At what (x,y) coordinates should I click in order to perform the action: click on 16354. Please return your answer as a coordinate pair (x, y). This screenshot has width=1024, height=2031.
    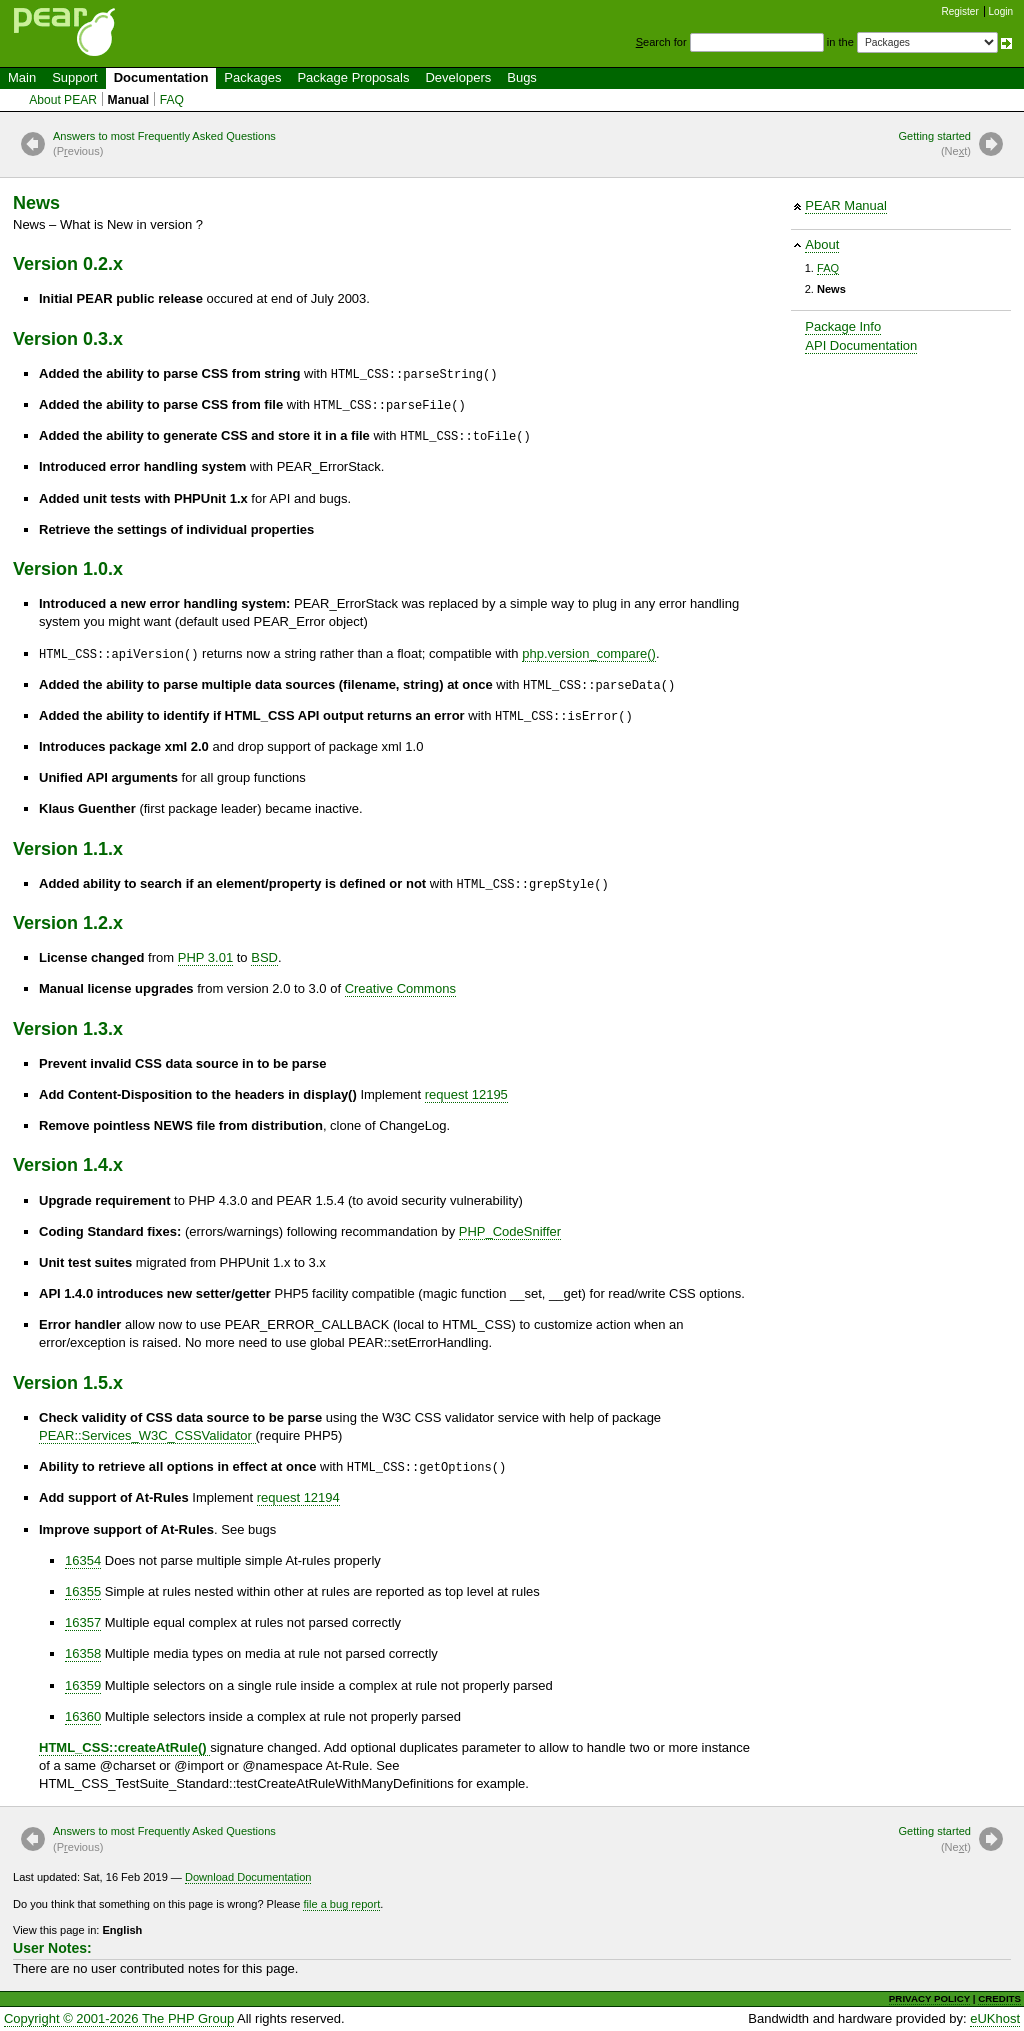
    Looking at the image, I should click on (83, 1560).